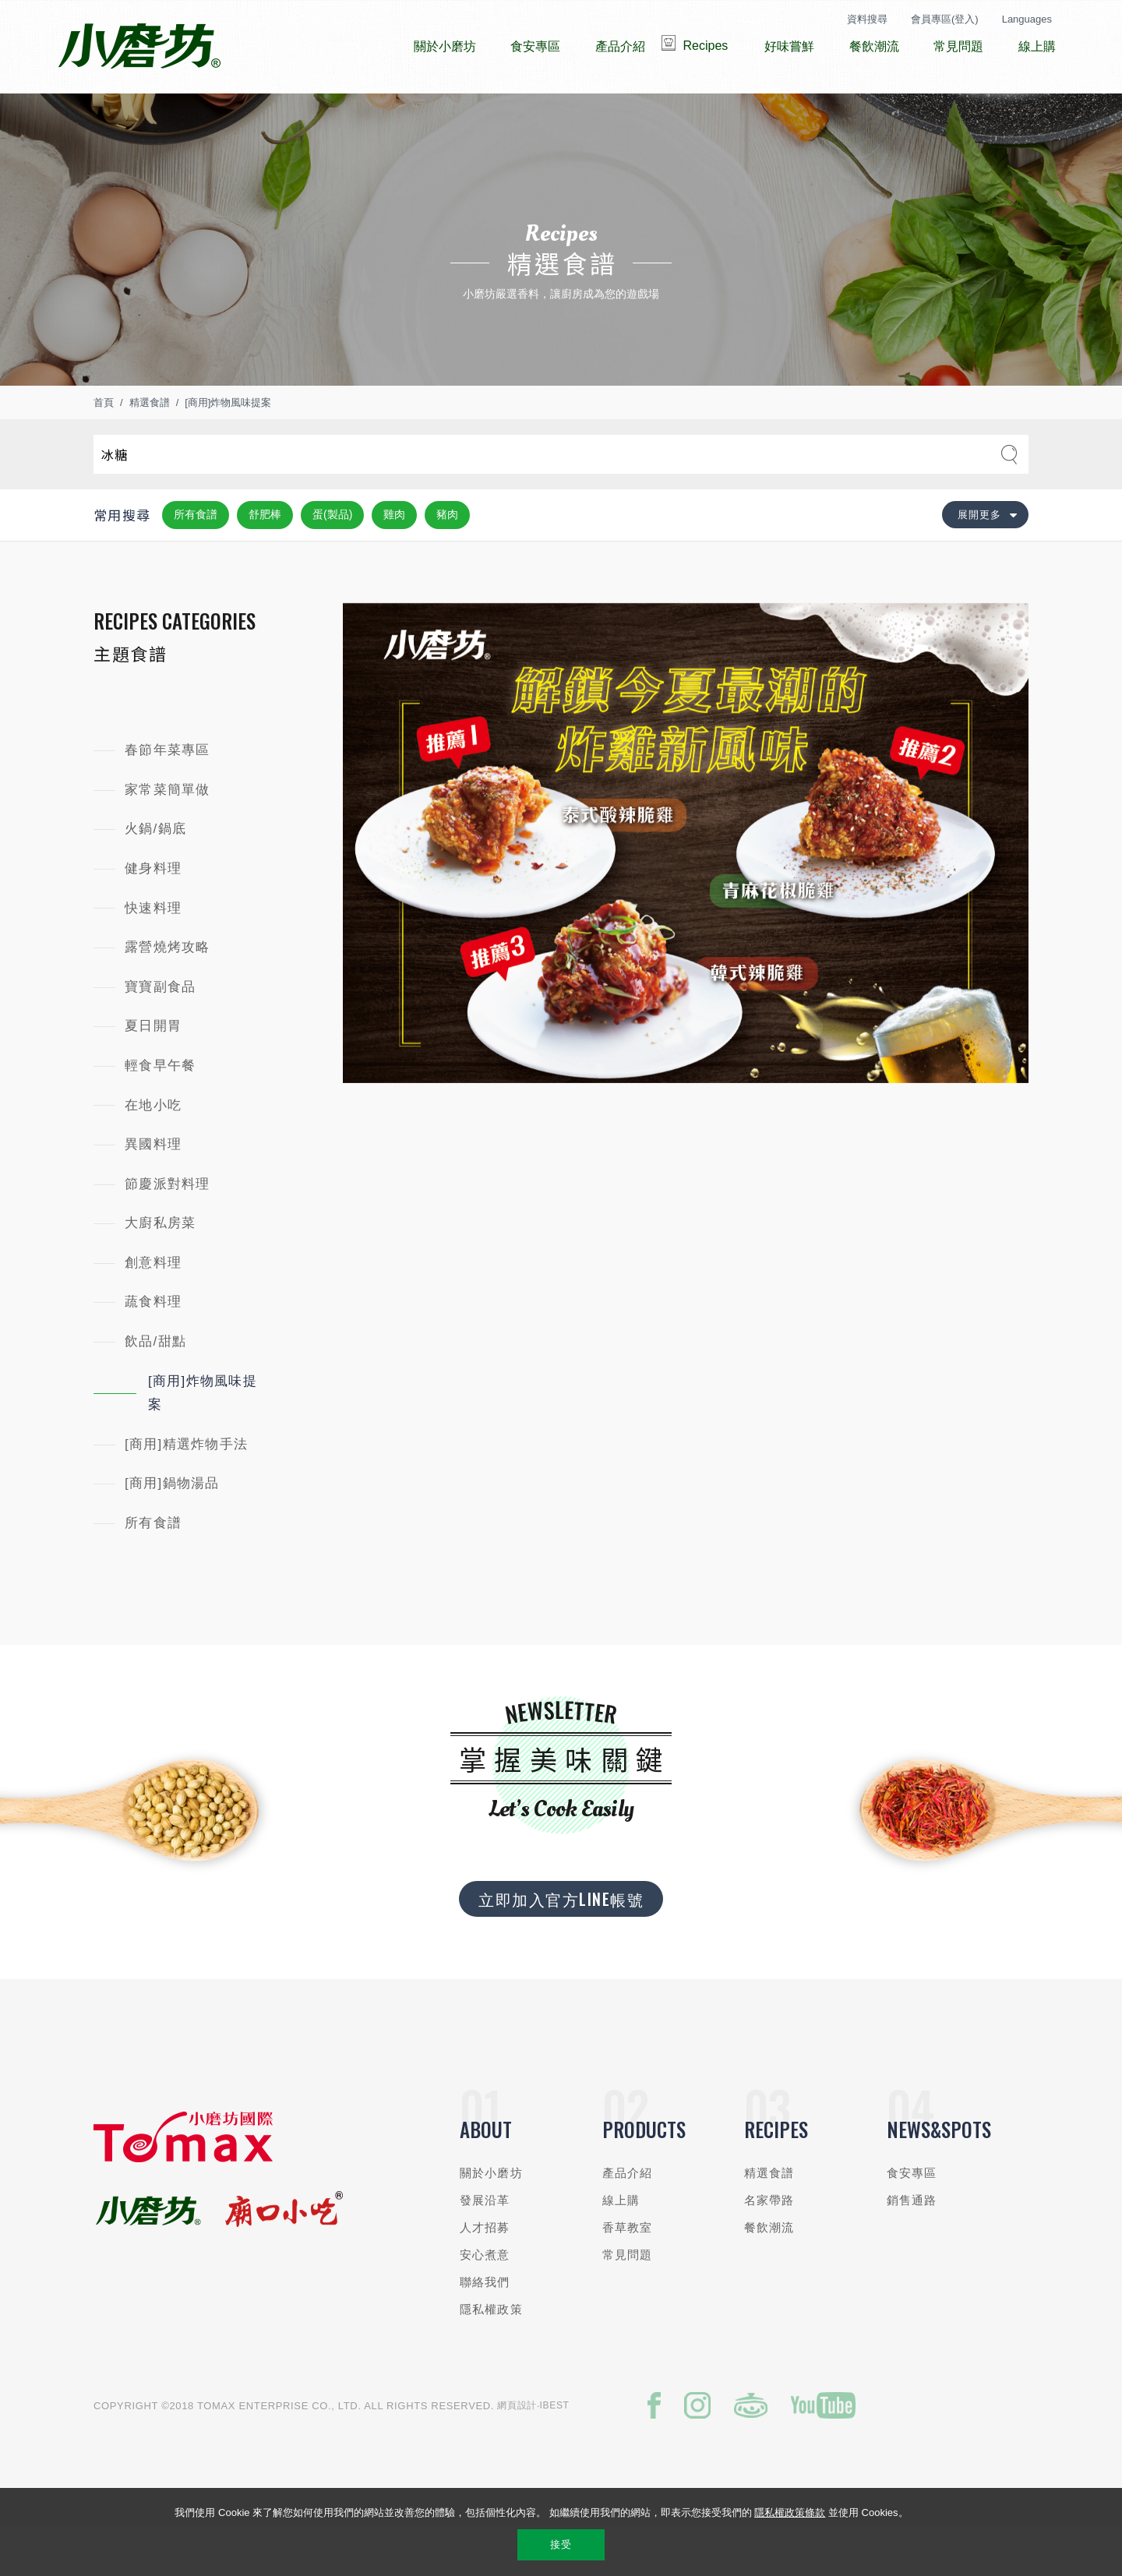 This screenshot has width=1122, height=2576. Describe the element at coordinates (621, 2246) in the screenshot. I see `線上購` at that location.